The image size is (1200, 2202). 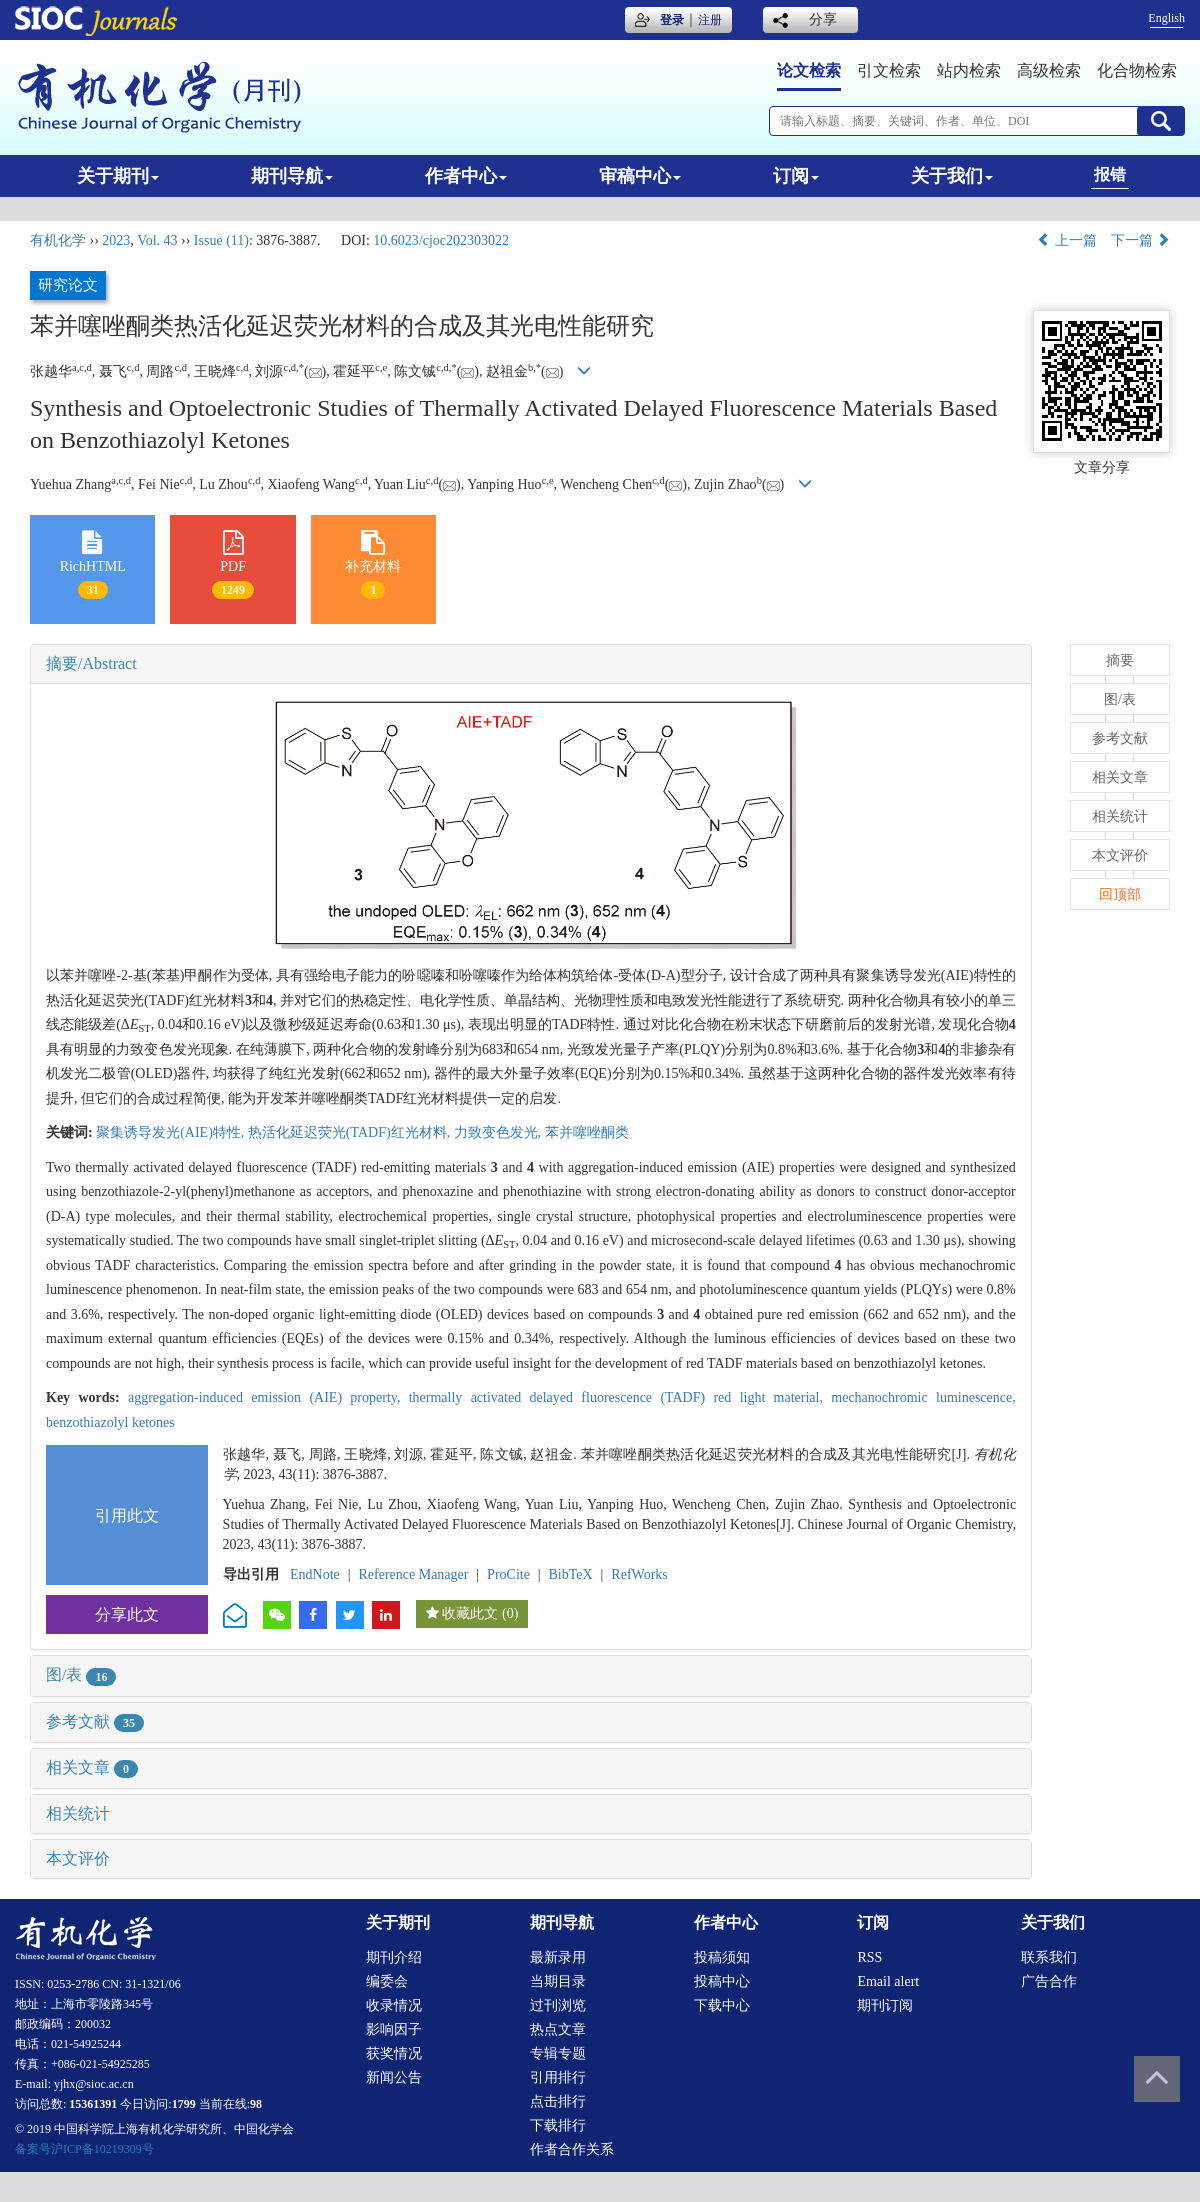 I want to click on RefWorks, so click(x=639, y=1574).